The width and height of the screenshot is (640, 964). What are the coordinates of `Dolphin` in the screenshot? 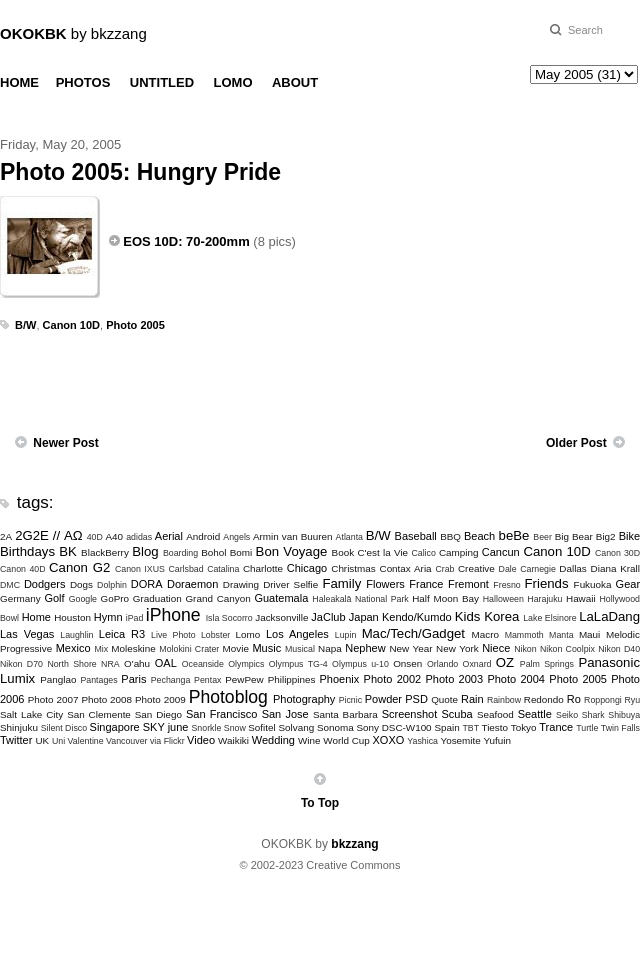 It's located at (112, 585).